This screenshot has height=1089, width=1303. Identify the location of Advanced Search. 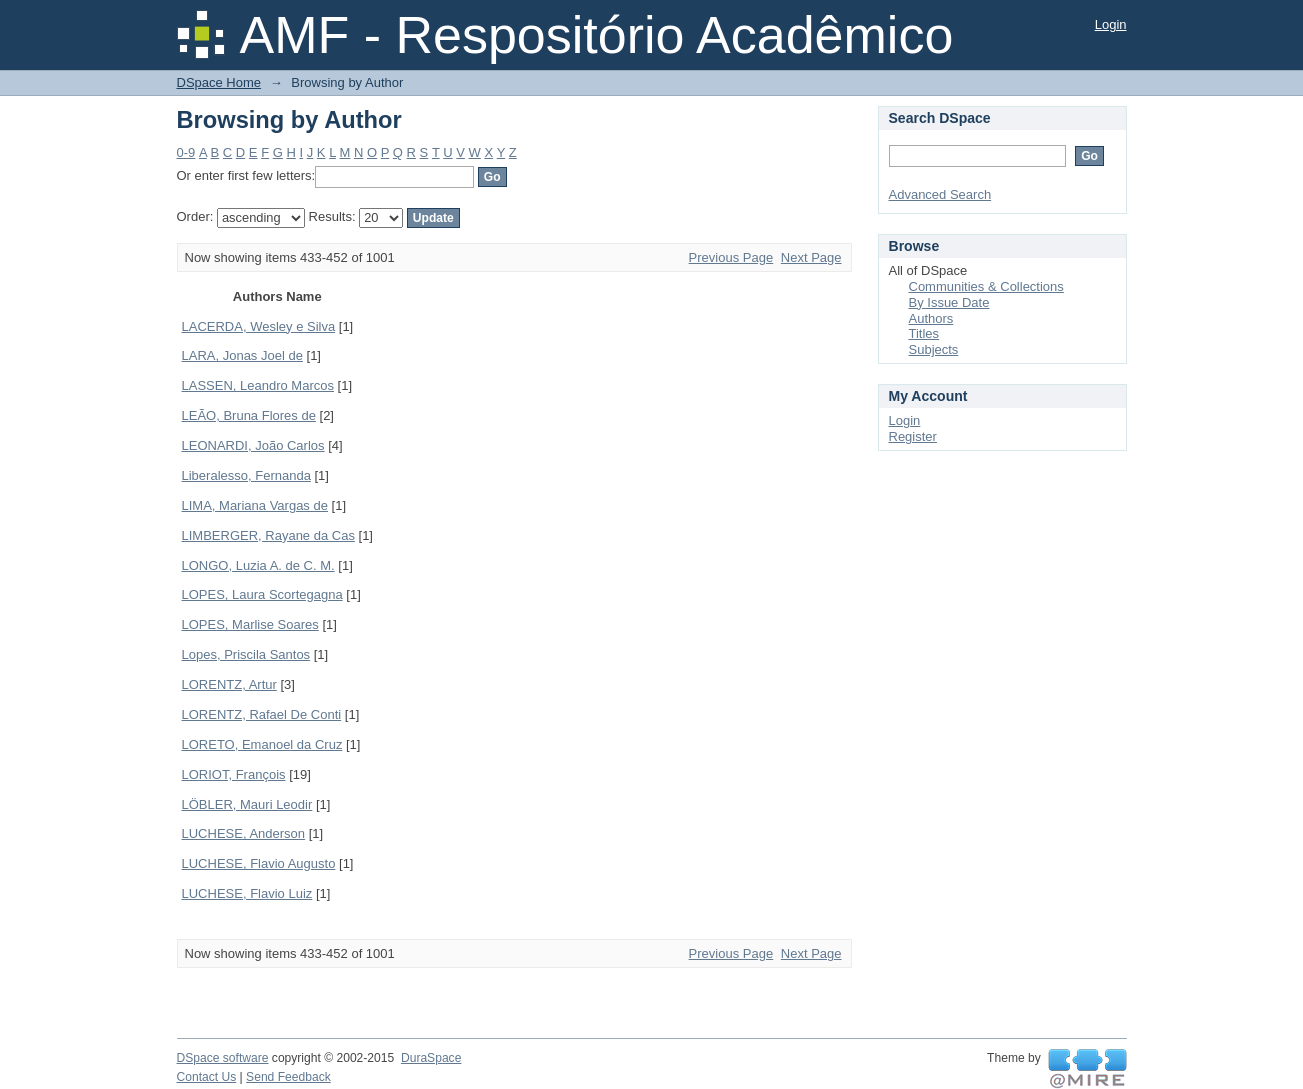
(940, 194).